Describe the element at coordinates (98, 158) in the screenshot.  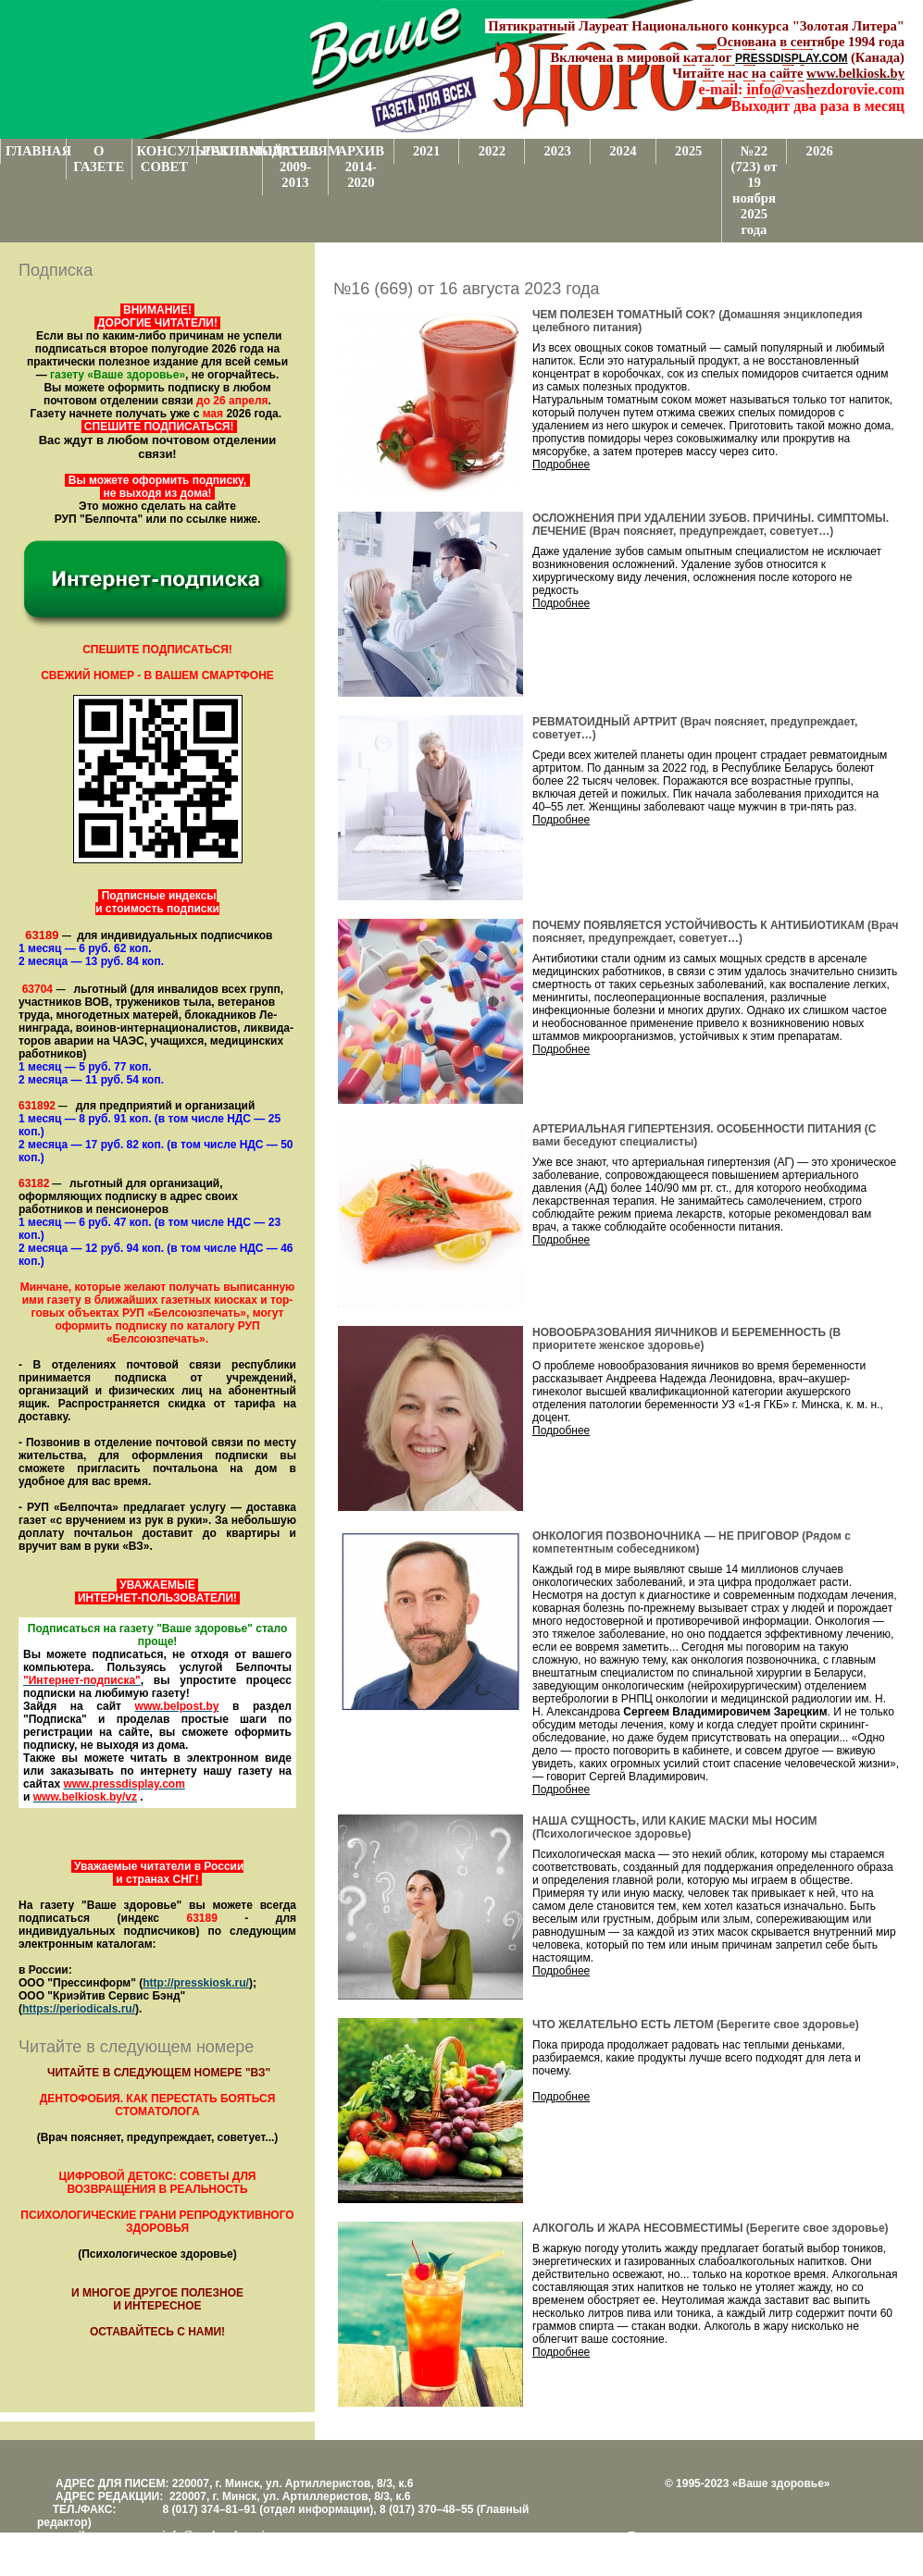
I see `О ГАЗЕТЕ` at that location.